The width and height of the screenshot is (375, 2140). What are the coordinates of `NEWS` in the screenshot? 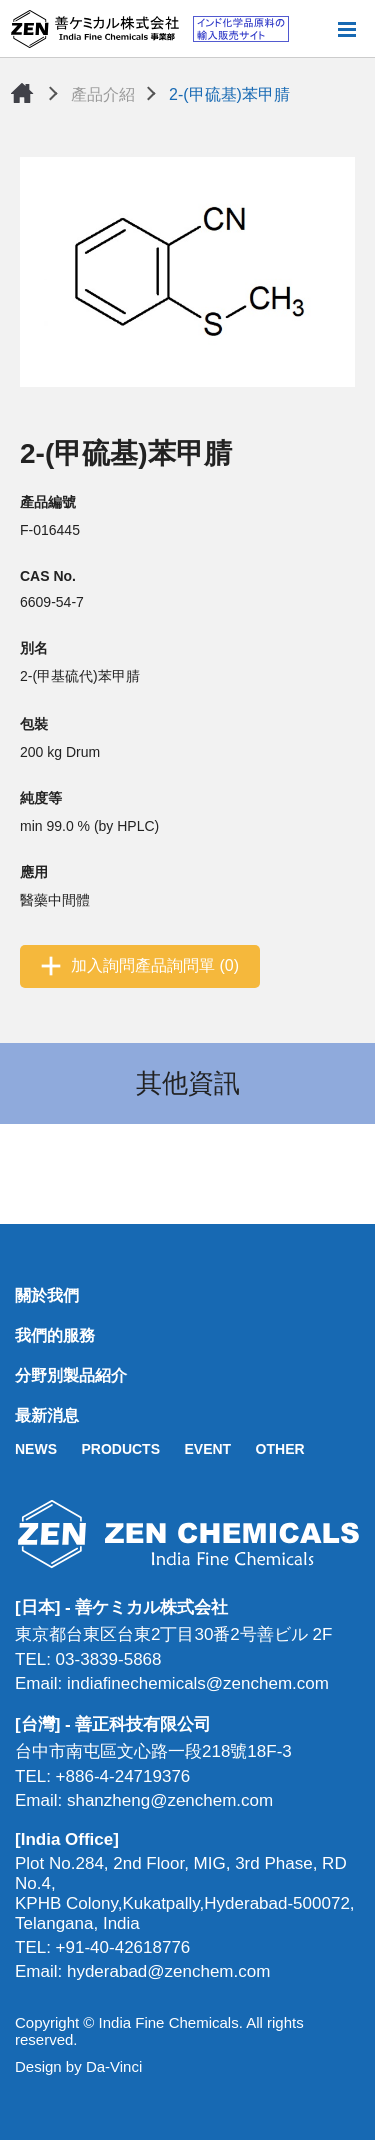 It's located at (36, 1449).